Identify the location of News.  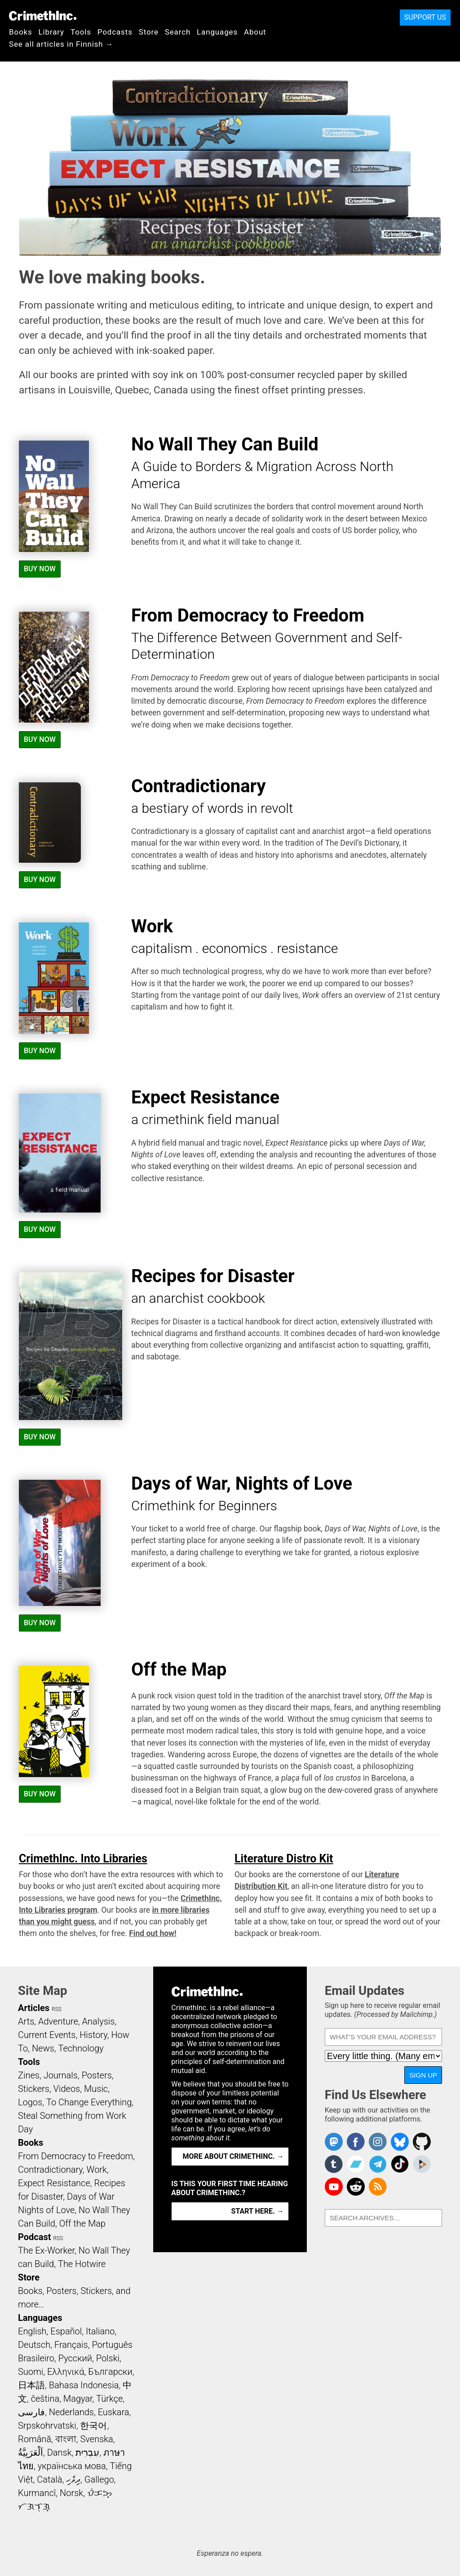
(43, 2048).